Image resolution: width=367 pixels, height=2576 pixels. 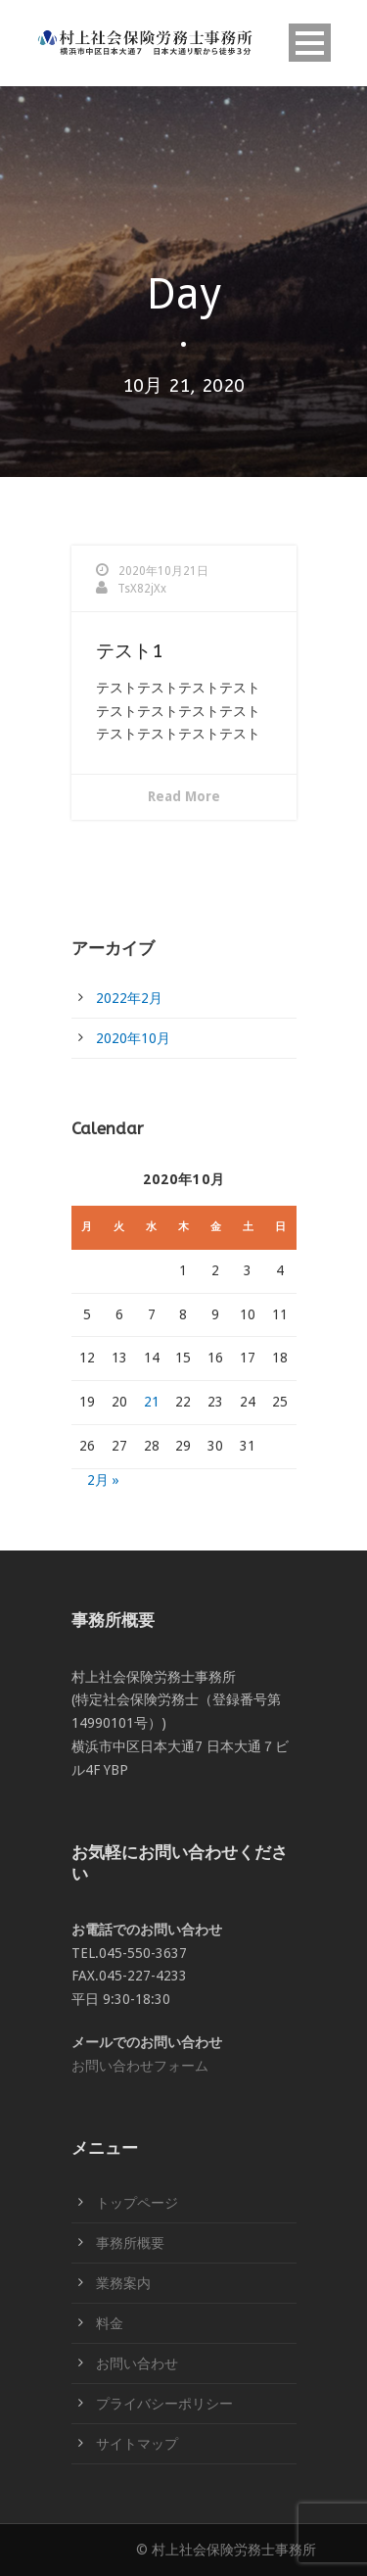 I want to click on プライバシーポリシー, so click(x=164, y=2403).